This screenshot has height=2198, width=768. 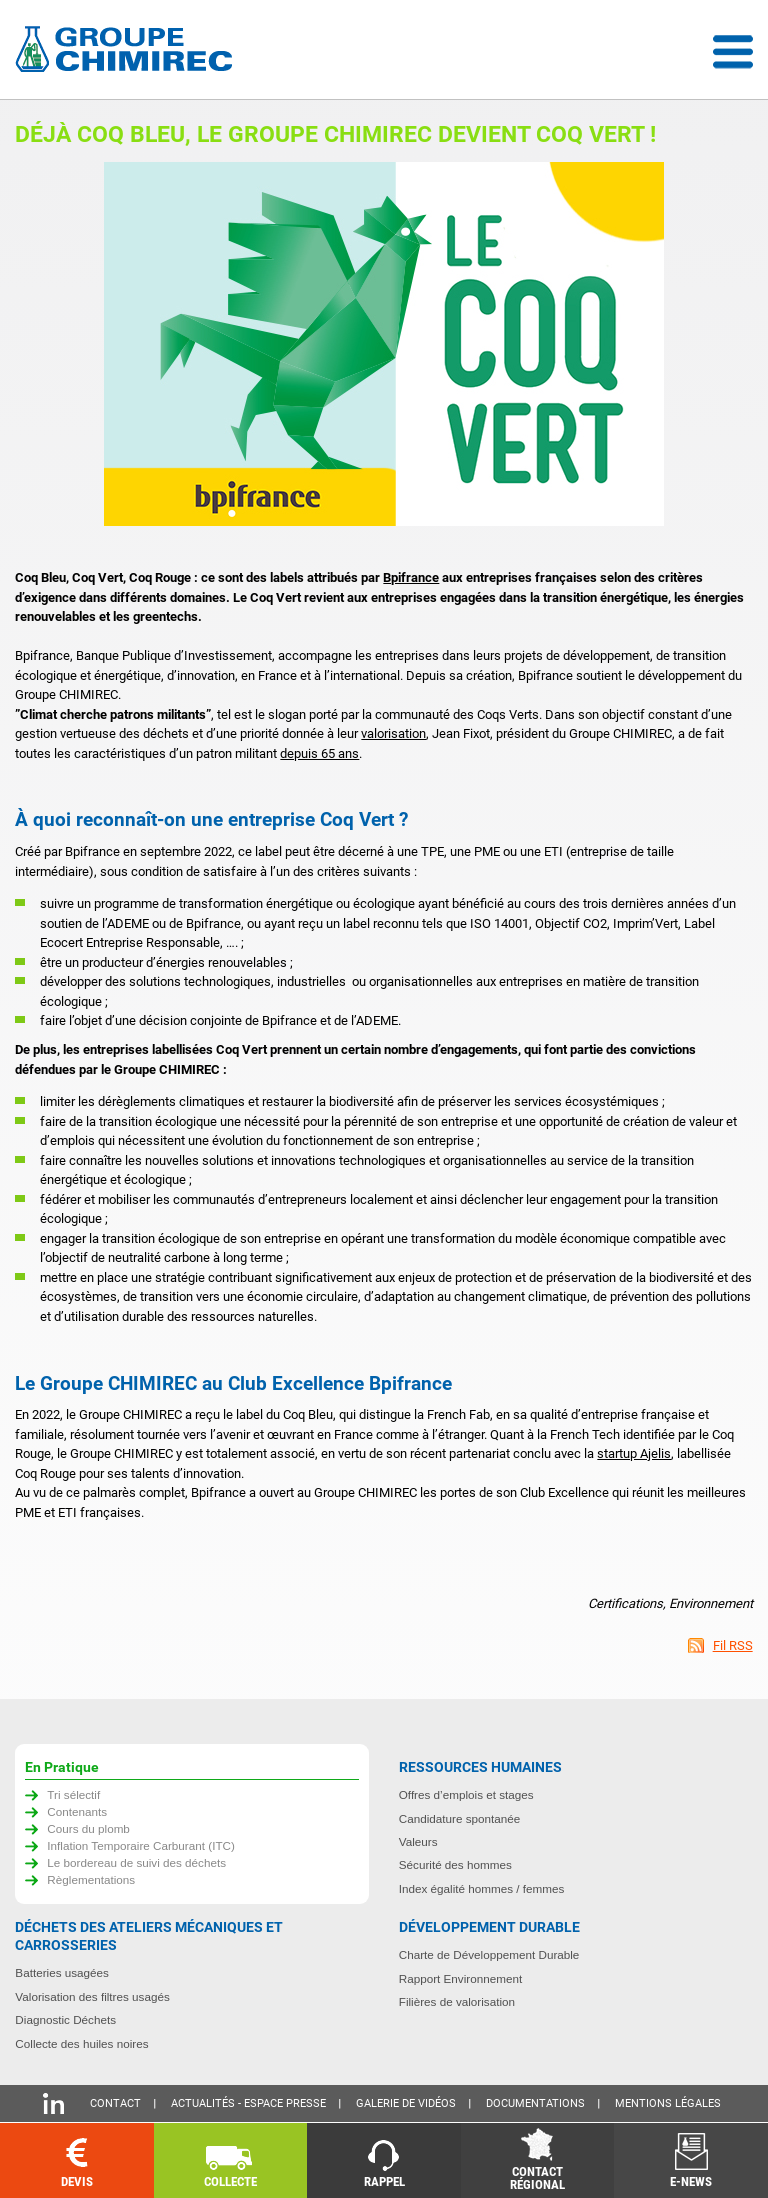 I want to click on Bpifrance, so click(x=411, y=577).